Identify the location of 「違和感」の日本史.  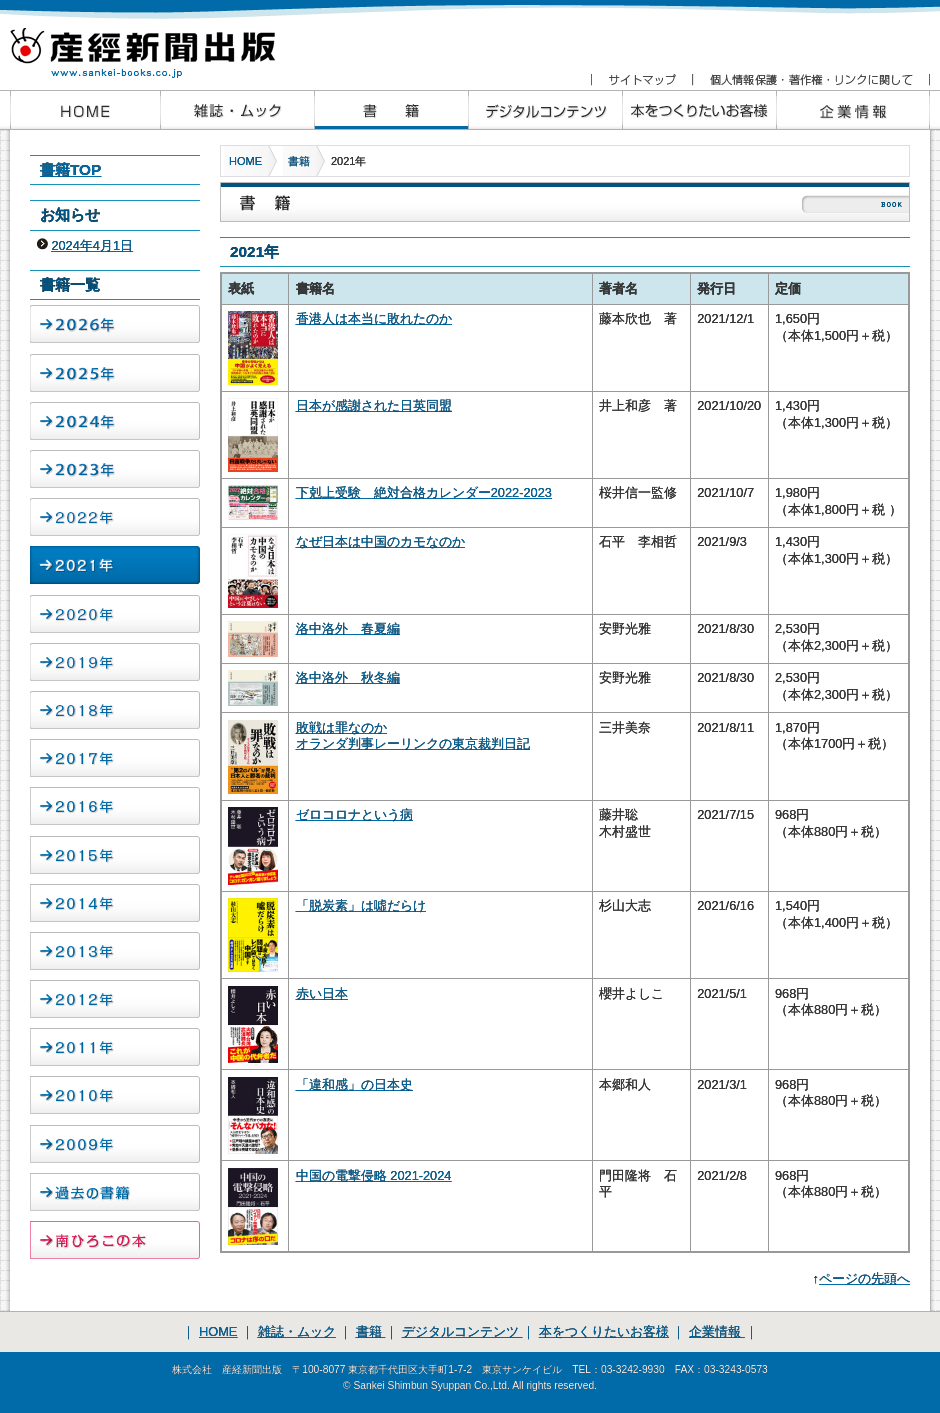
(354, 1084).